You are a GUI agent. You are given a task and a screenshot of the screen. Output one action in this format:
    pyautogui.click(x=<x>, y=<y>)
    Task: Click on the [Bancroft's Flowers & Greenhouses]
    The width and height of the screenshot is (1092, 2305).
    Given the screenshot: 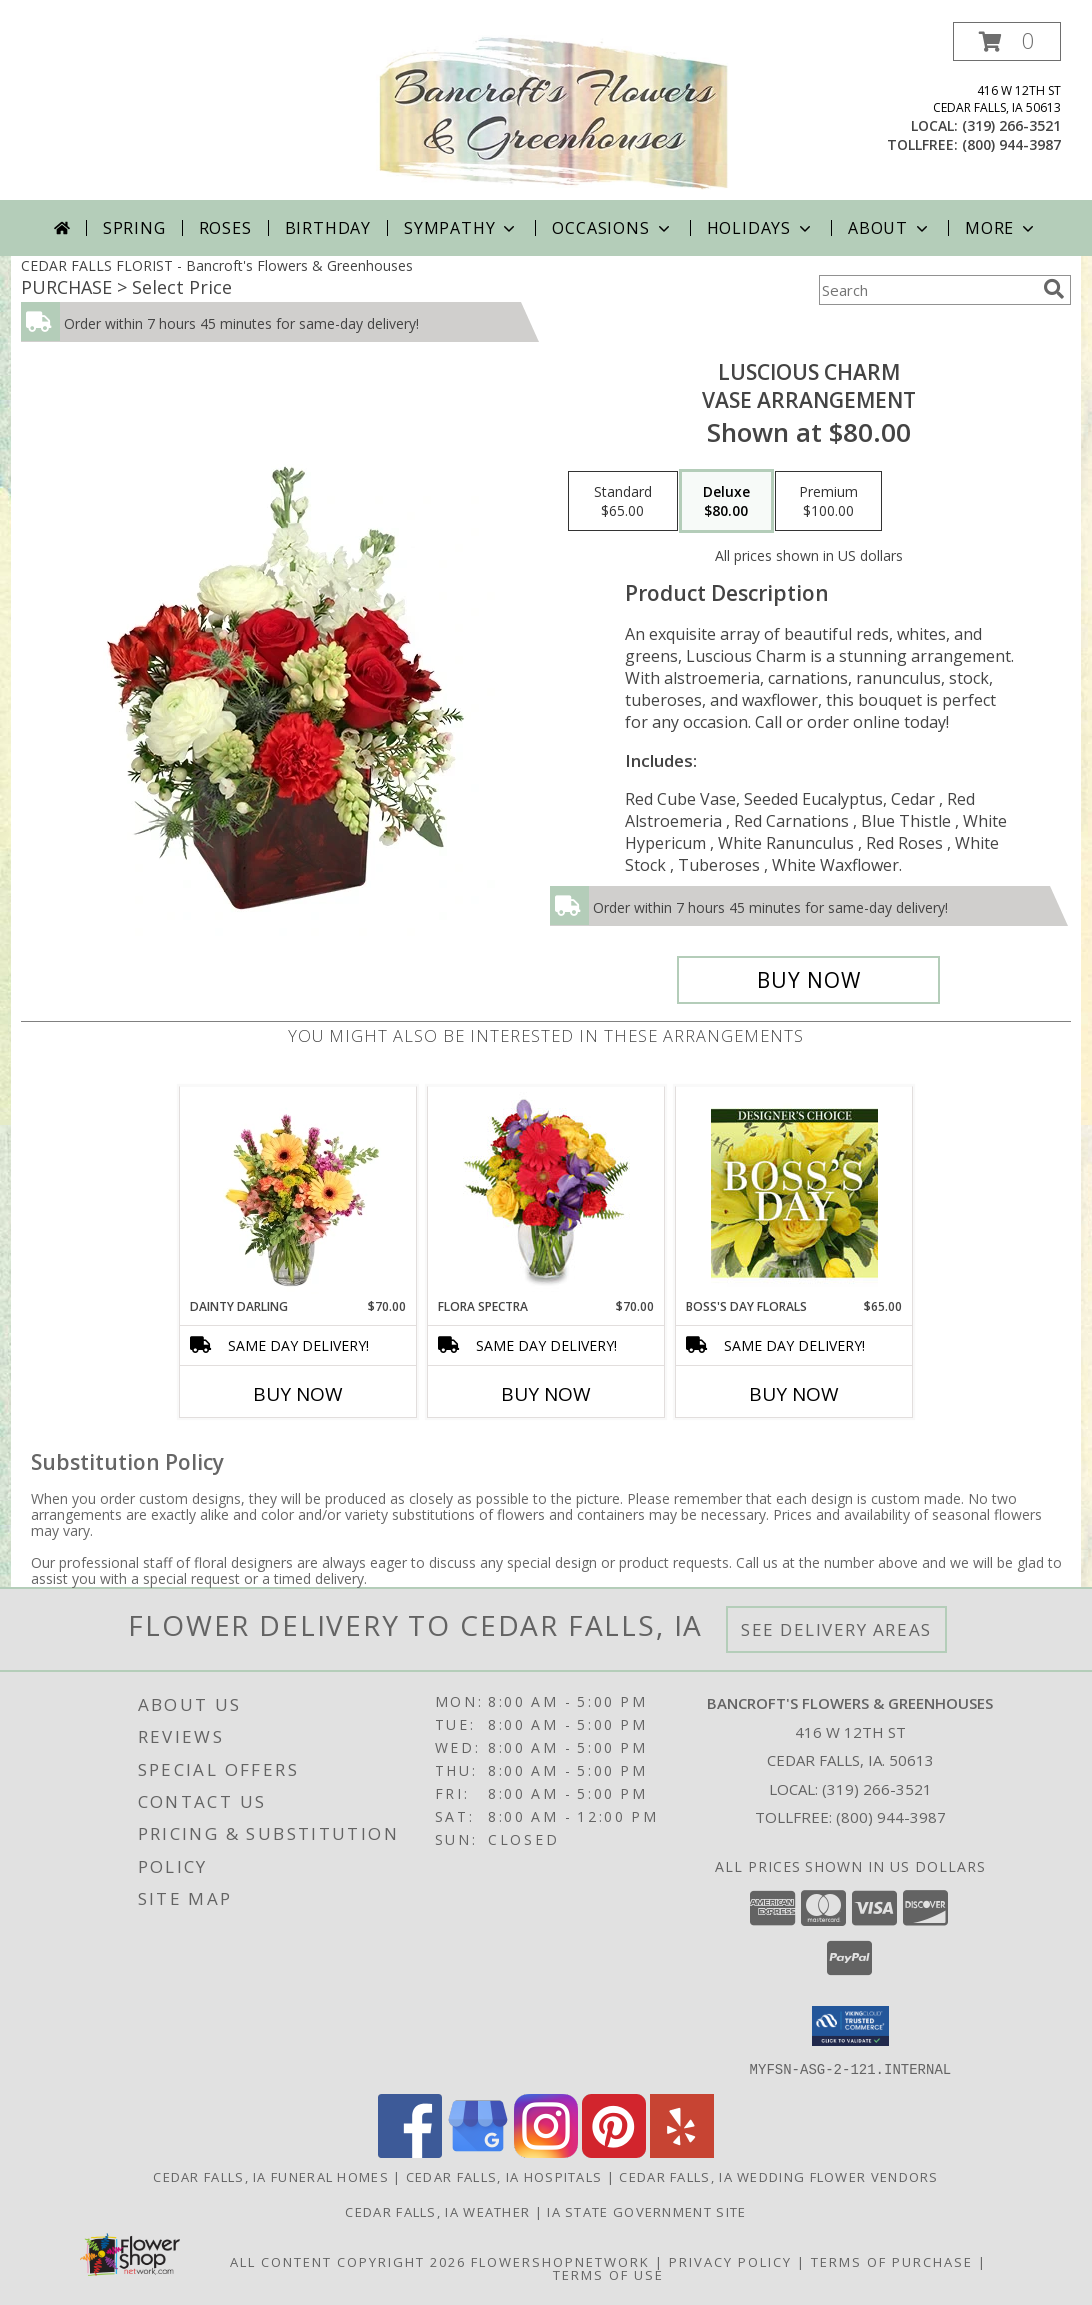 What is the action you would take?
    pyautogui.click(x=553, y=111)
    